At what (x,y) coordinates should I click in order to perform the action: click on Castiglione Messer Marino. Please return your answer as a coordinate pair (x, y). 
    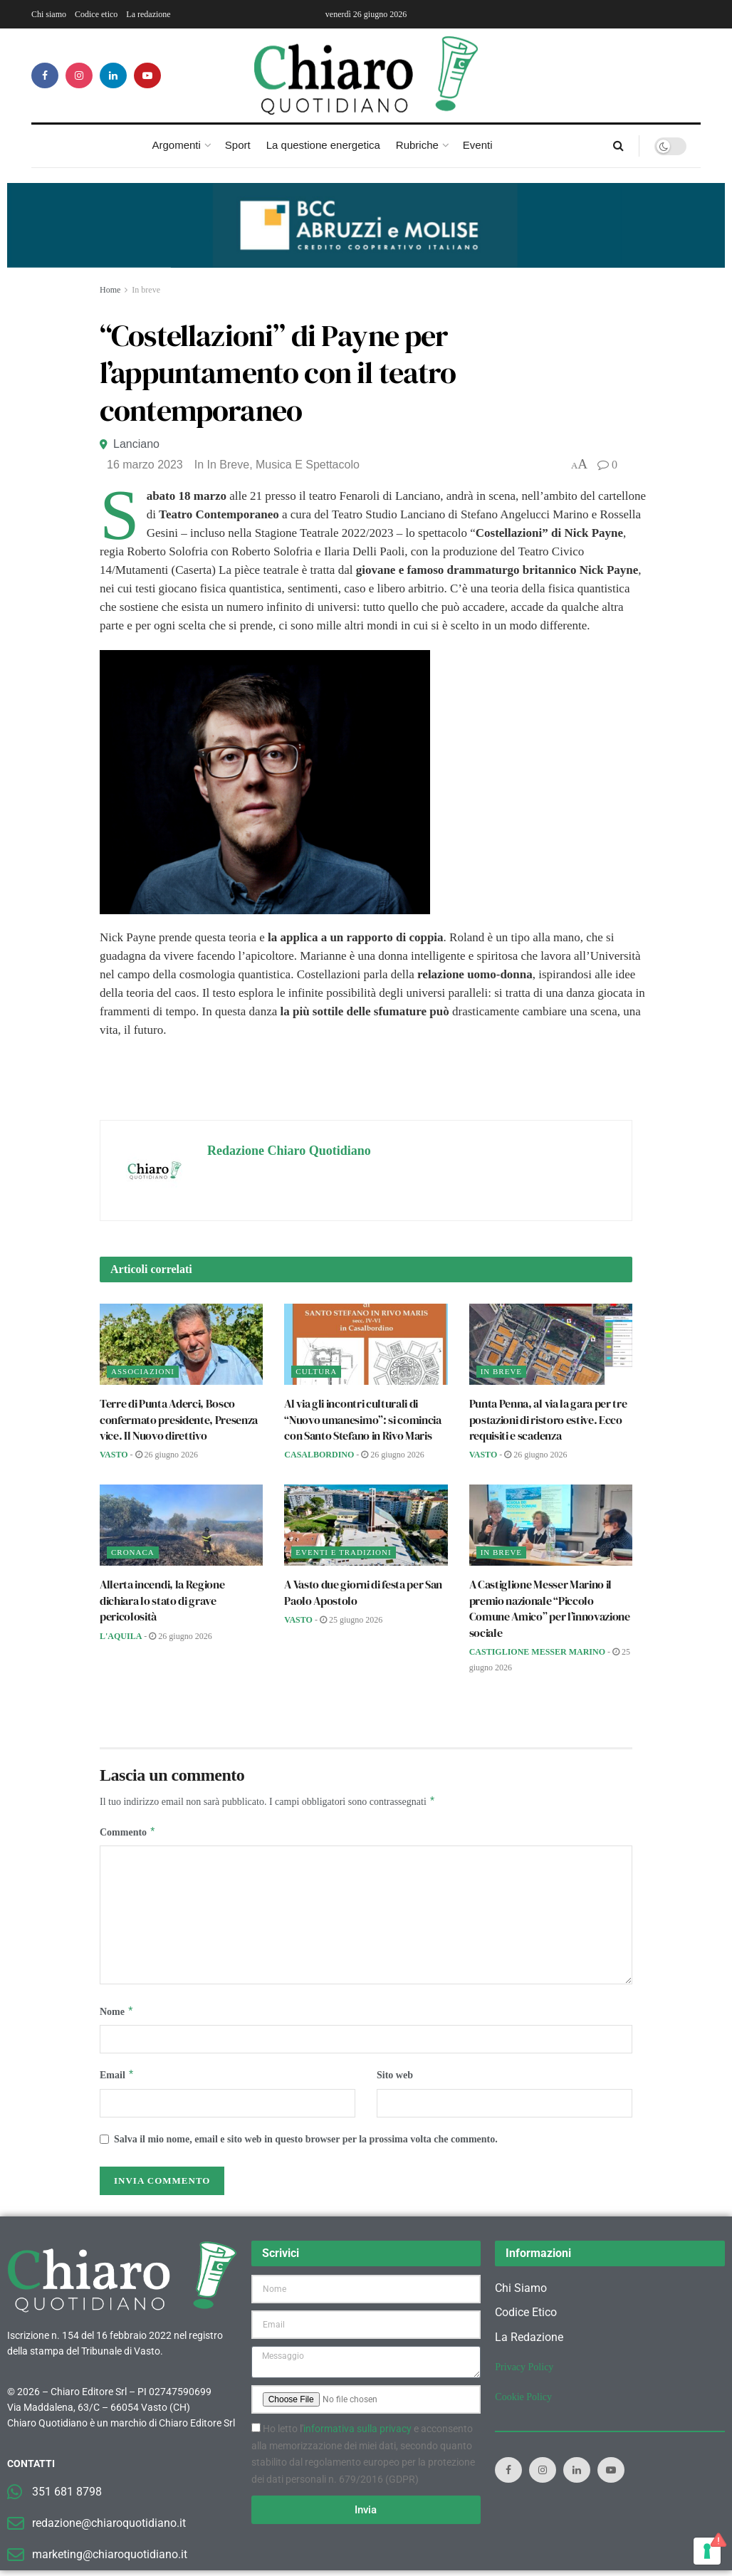
    Looking at the image, I should click on (537, 1652).